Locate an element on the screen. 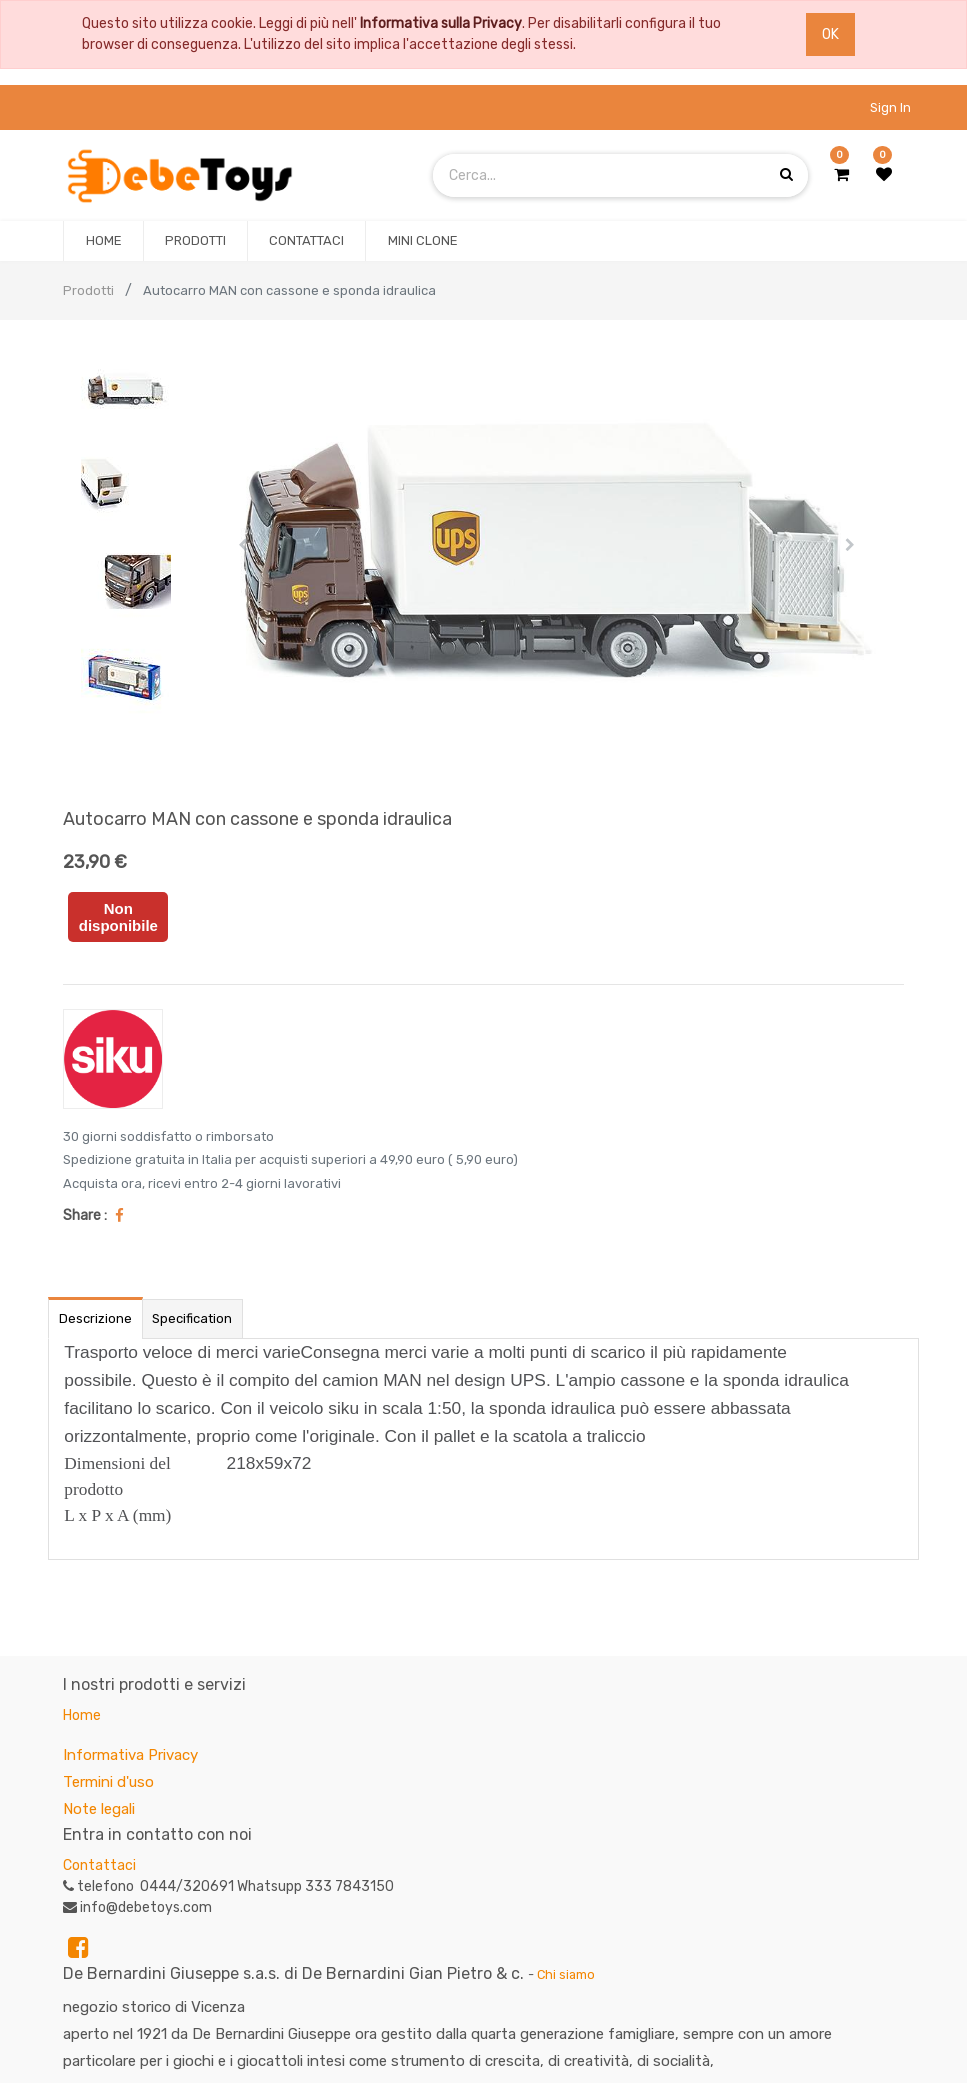 Image resolution: width=967 pixels, height=2083 pixels. Informativa sulla Privacy is located at coordinates (441, 23).